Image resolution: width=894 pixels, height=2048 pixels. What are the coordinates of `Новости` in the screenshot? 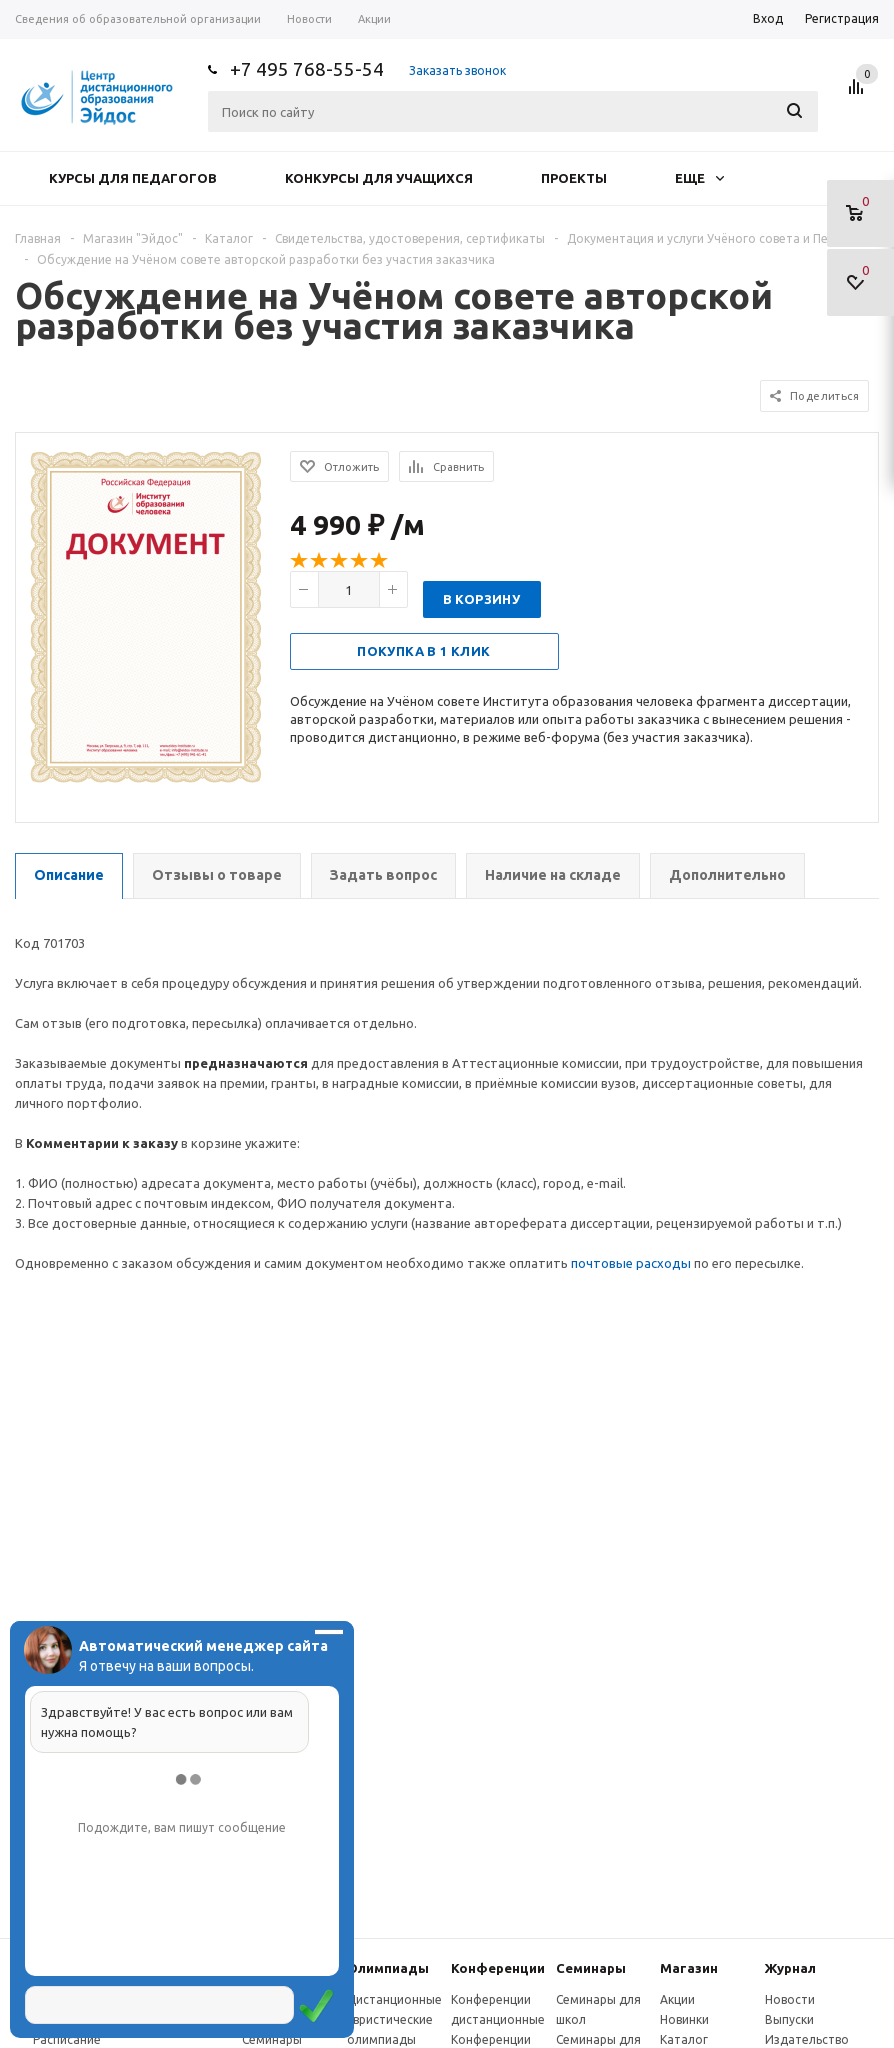 It's located at (790, 1999).